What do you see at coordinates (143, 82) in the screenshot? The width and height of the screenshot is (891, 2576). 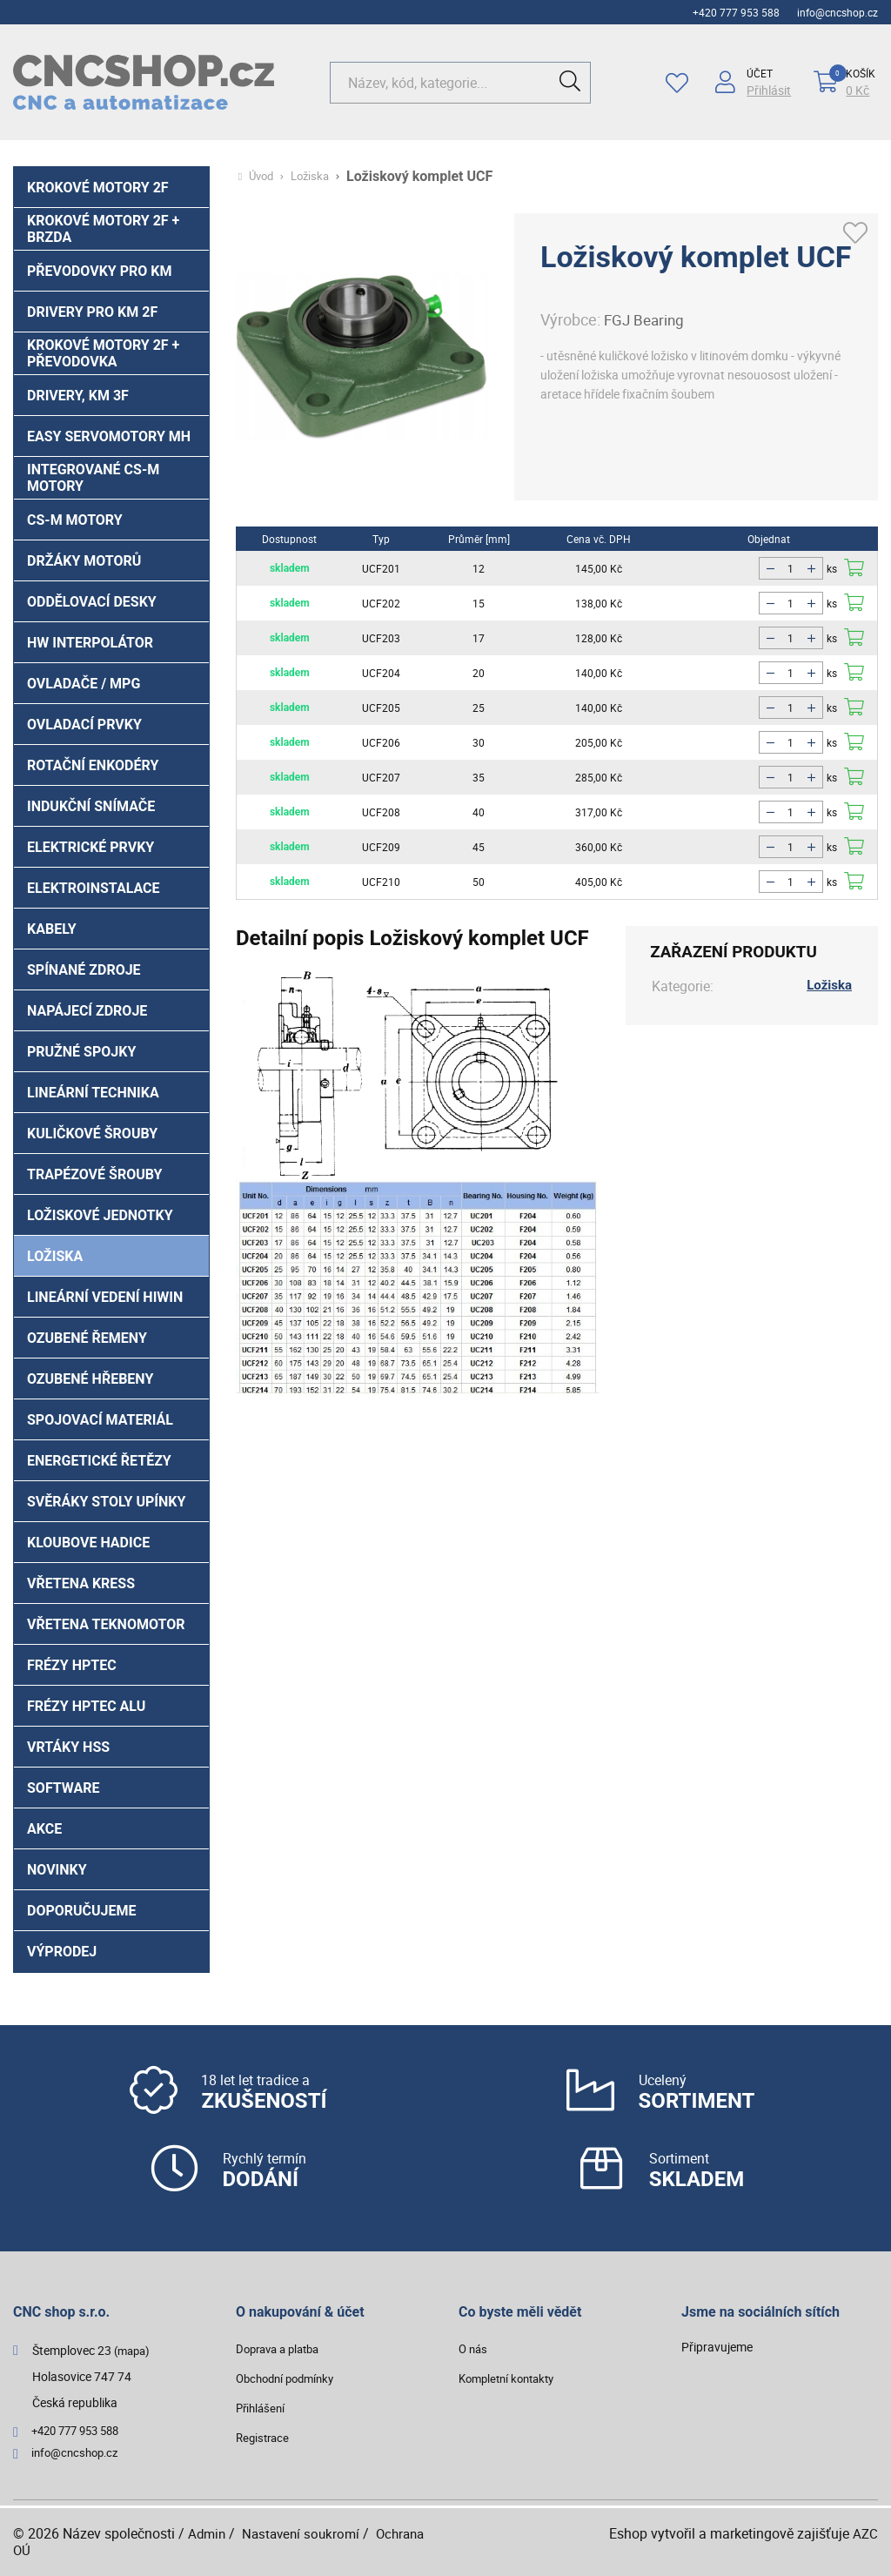 I see `[Logo]` at bounding box center [143, 82].